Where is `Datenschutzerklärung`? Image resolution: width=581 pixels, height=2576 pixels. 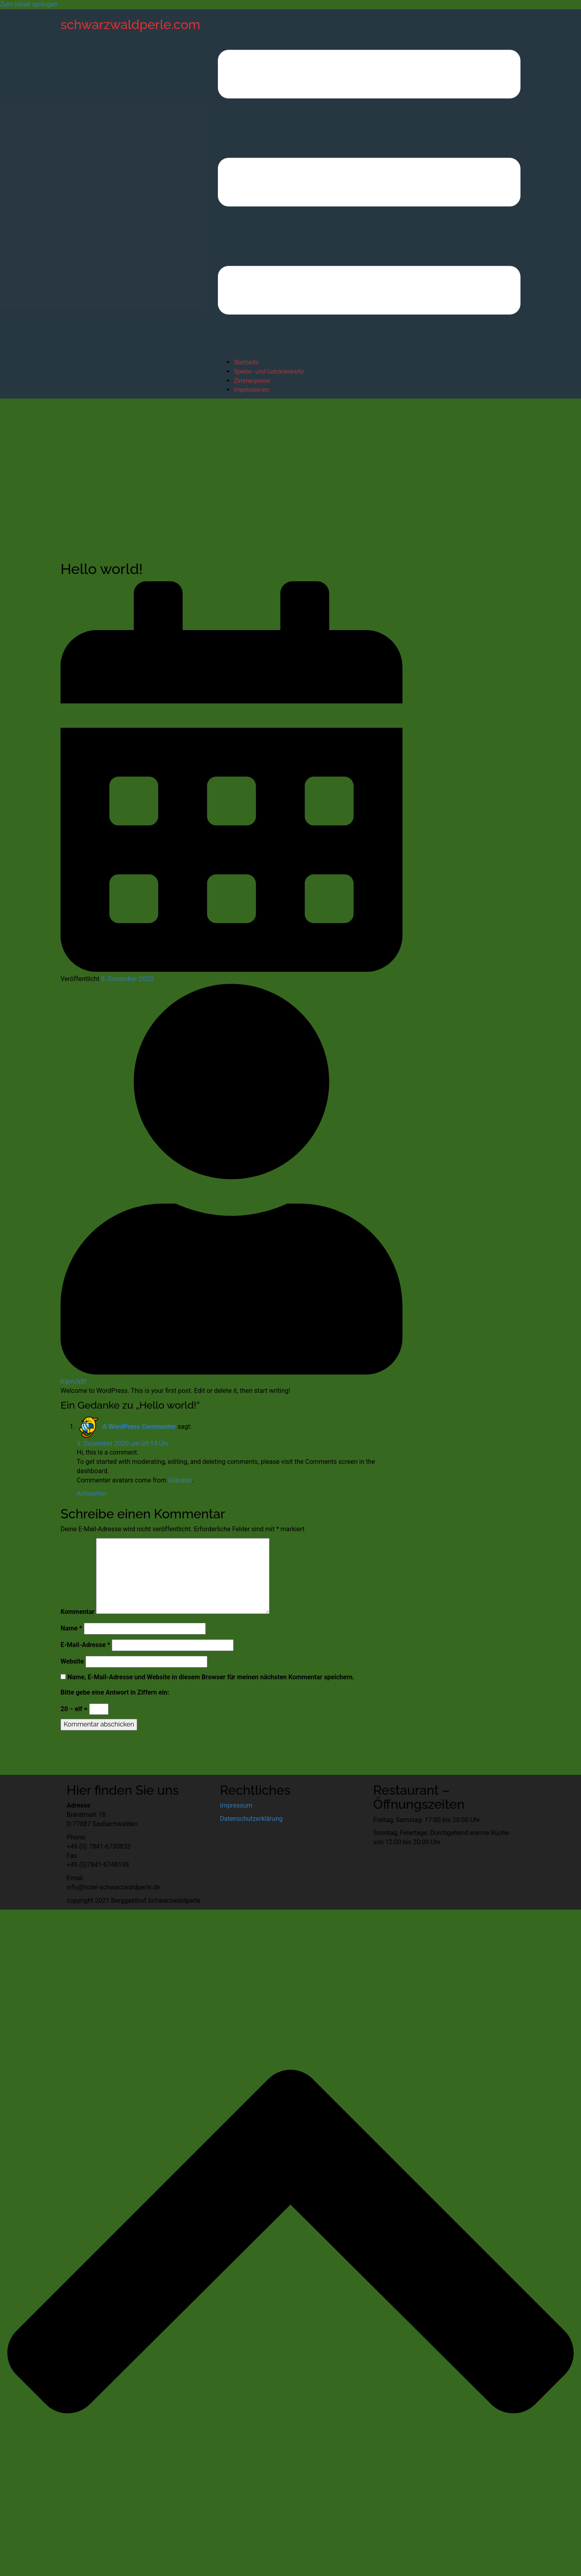
Datenschutzerklärung is located at coordinates (251, 1818).